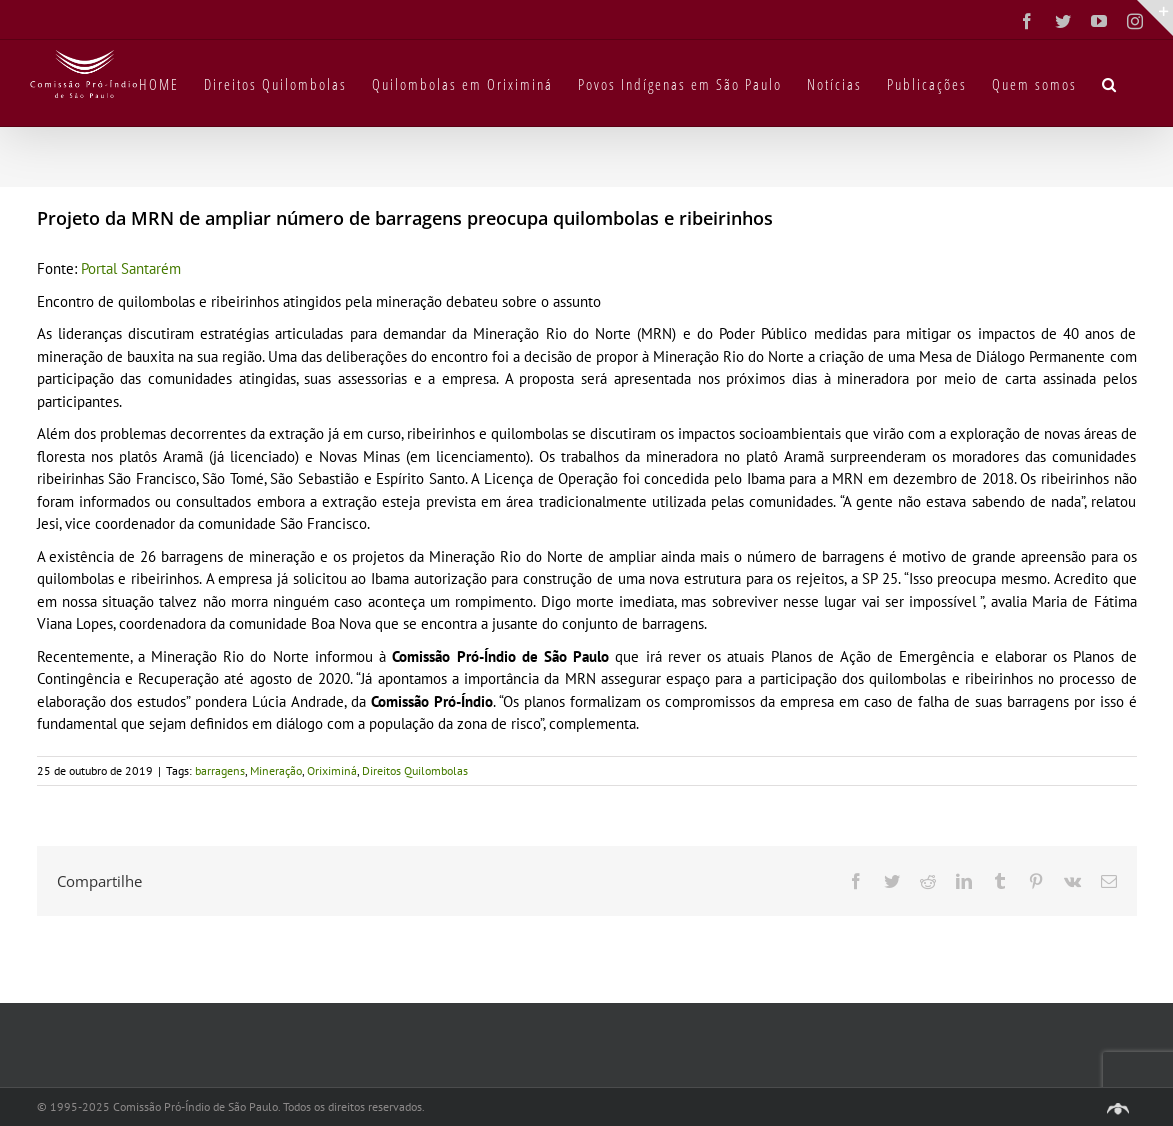 This screenshot has height=1126, width=1173. What do you see at coordinates (415, 770) in the screenshot?
I see `Direitos Quilombolas` at bounding box center [415, 770].